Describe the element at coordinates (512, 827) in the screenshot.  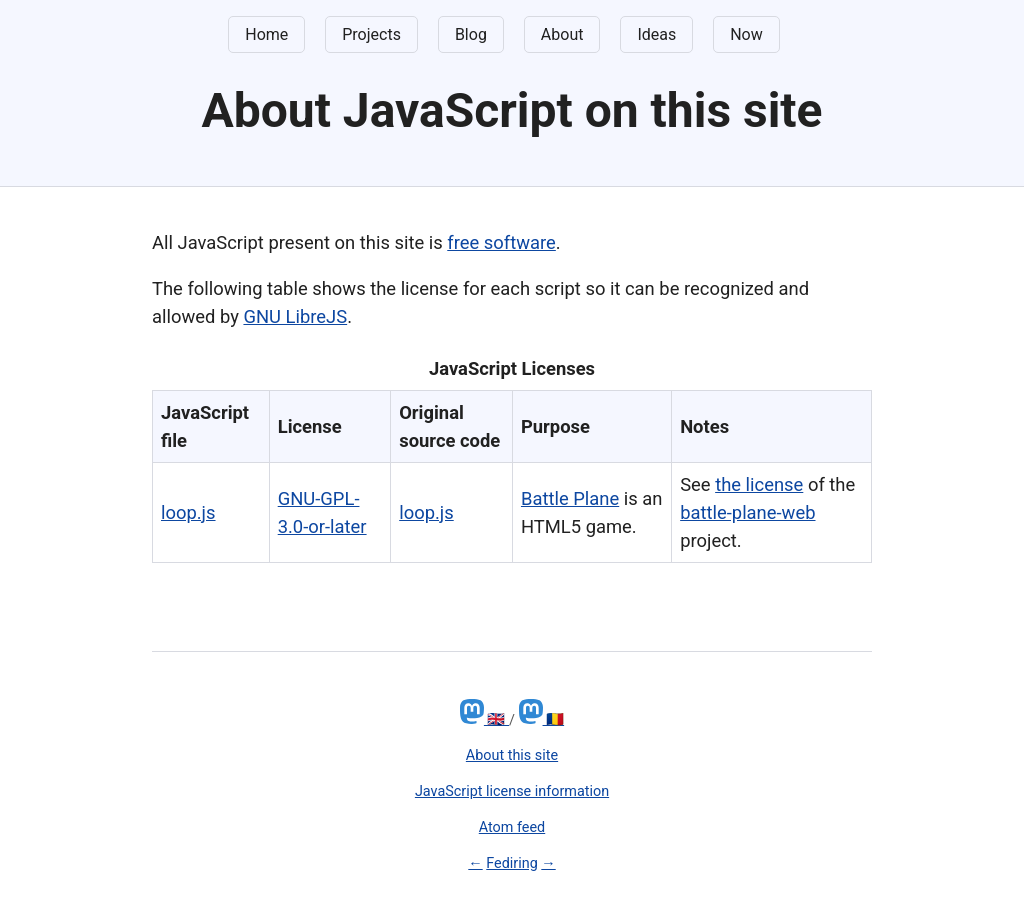
I see `Atom feed` at that location.